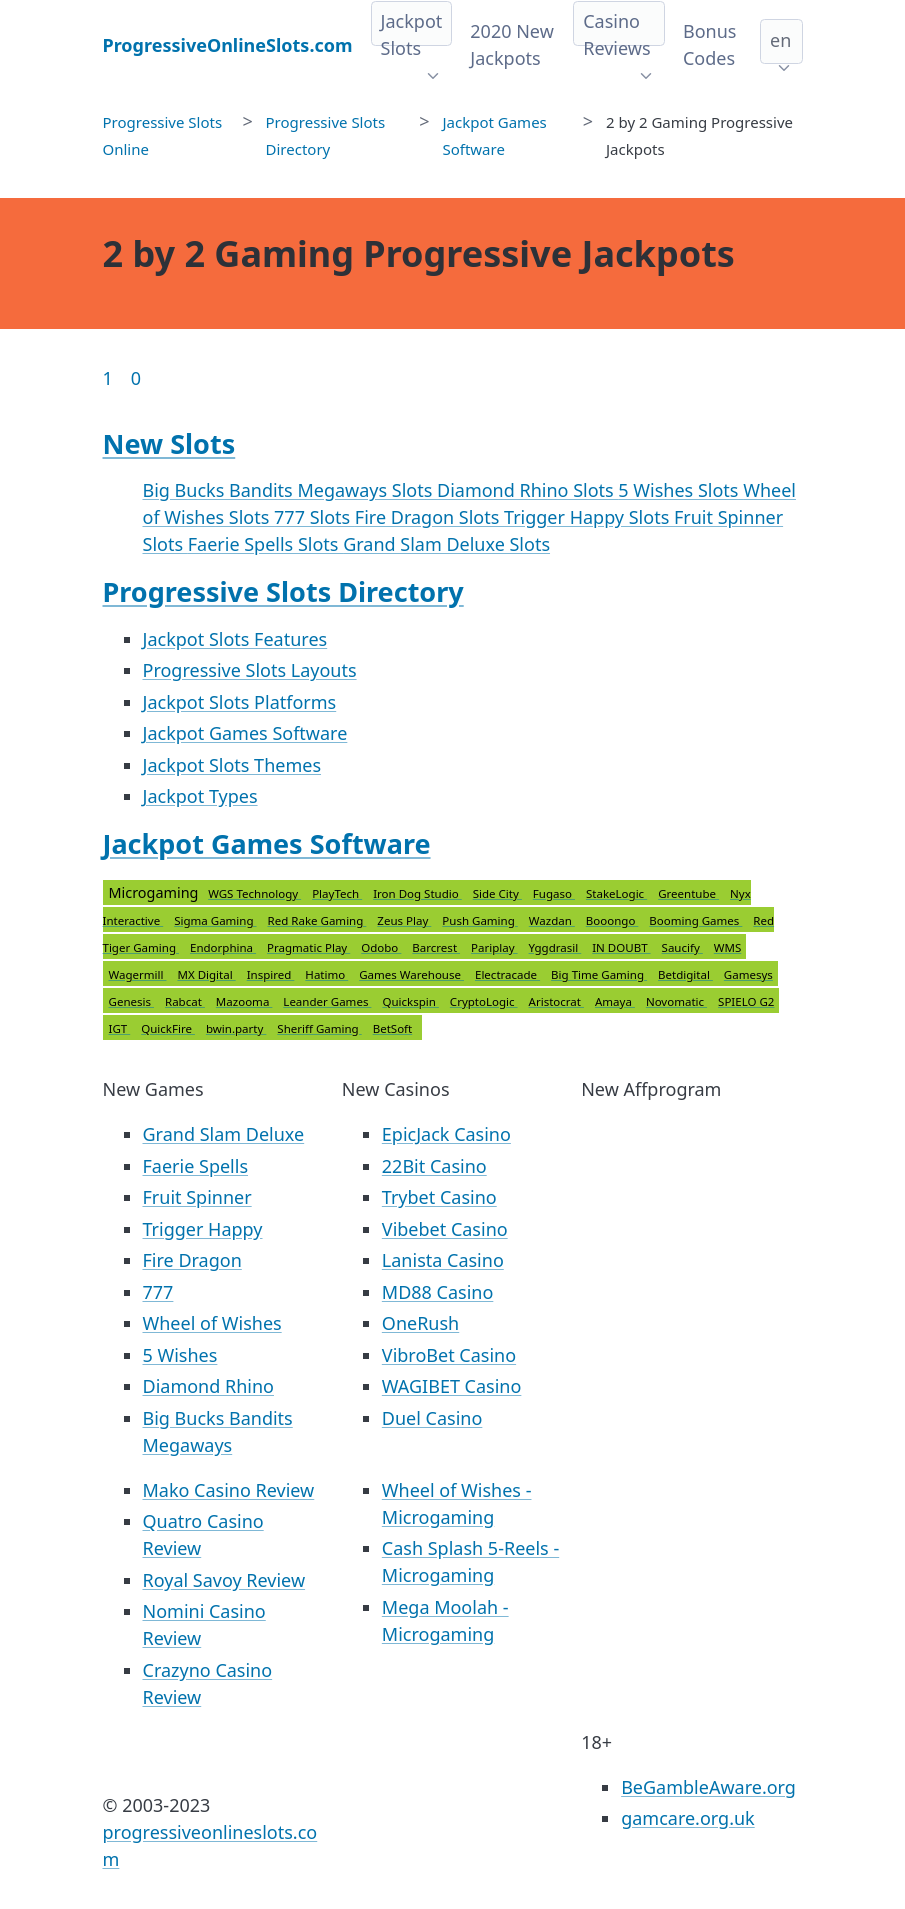 The width and height of the screenshot is (905, 1909). I want to click on Jackpot Games Software, so click(245, 733).